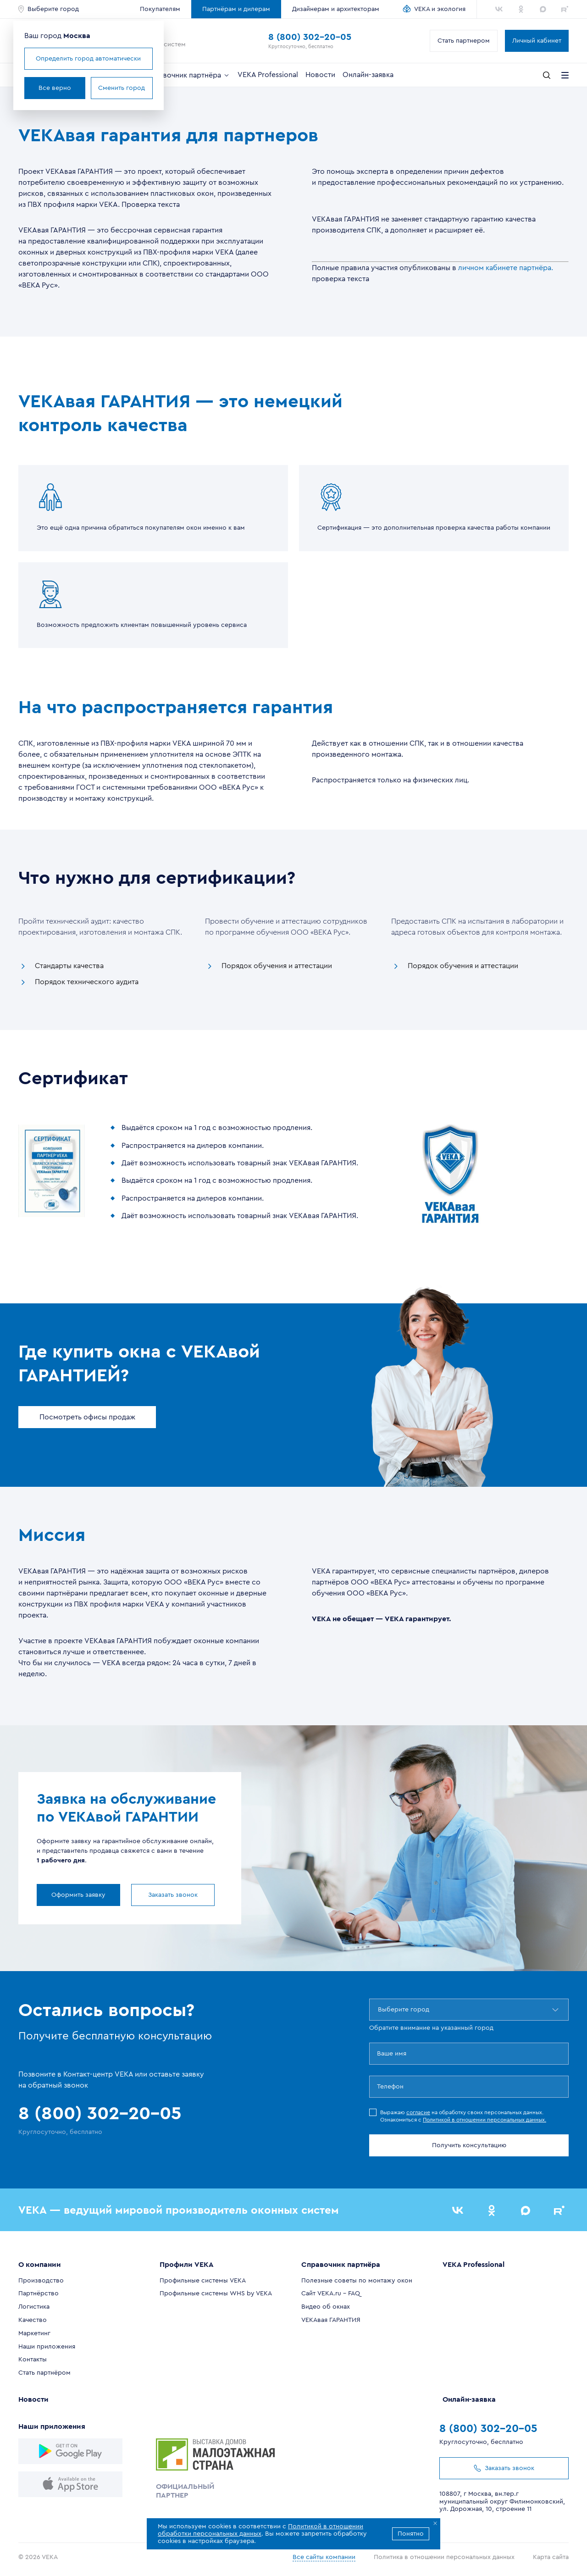 Image resolution: width=587 pixels, height=2576 pixels. I want to click on Онлайн-заявка, so click(368, 74).